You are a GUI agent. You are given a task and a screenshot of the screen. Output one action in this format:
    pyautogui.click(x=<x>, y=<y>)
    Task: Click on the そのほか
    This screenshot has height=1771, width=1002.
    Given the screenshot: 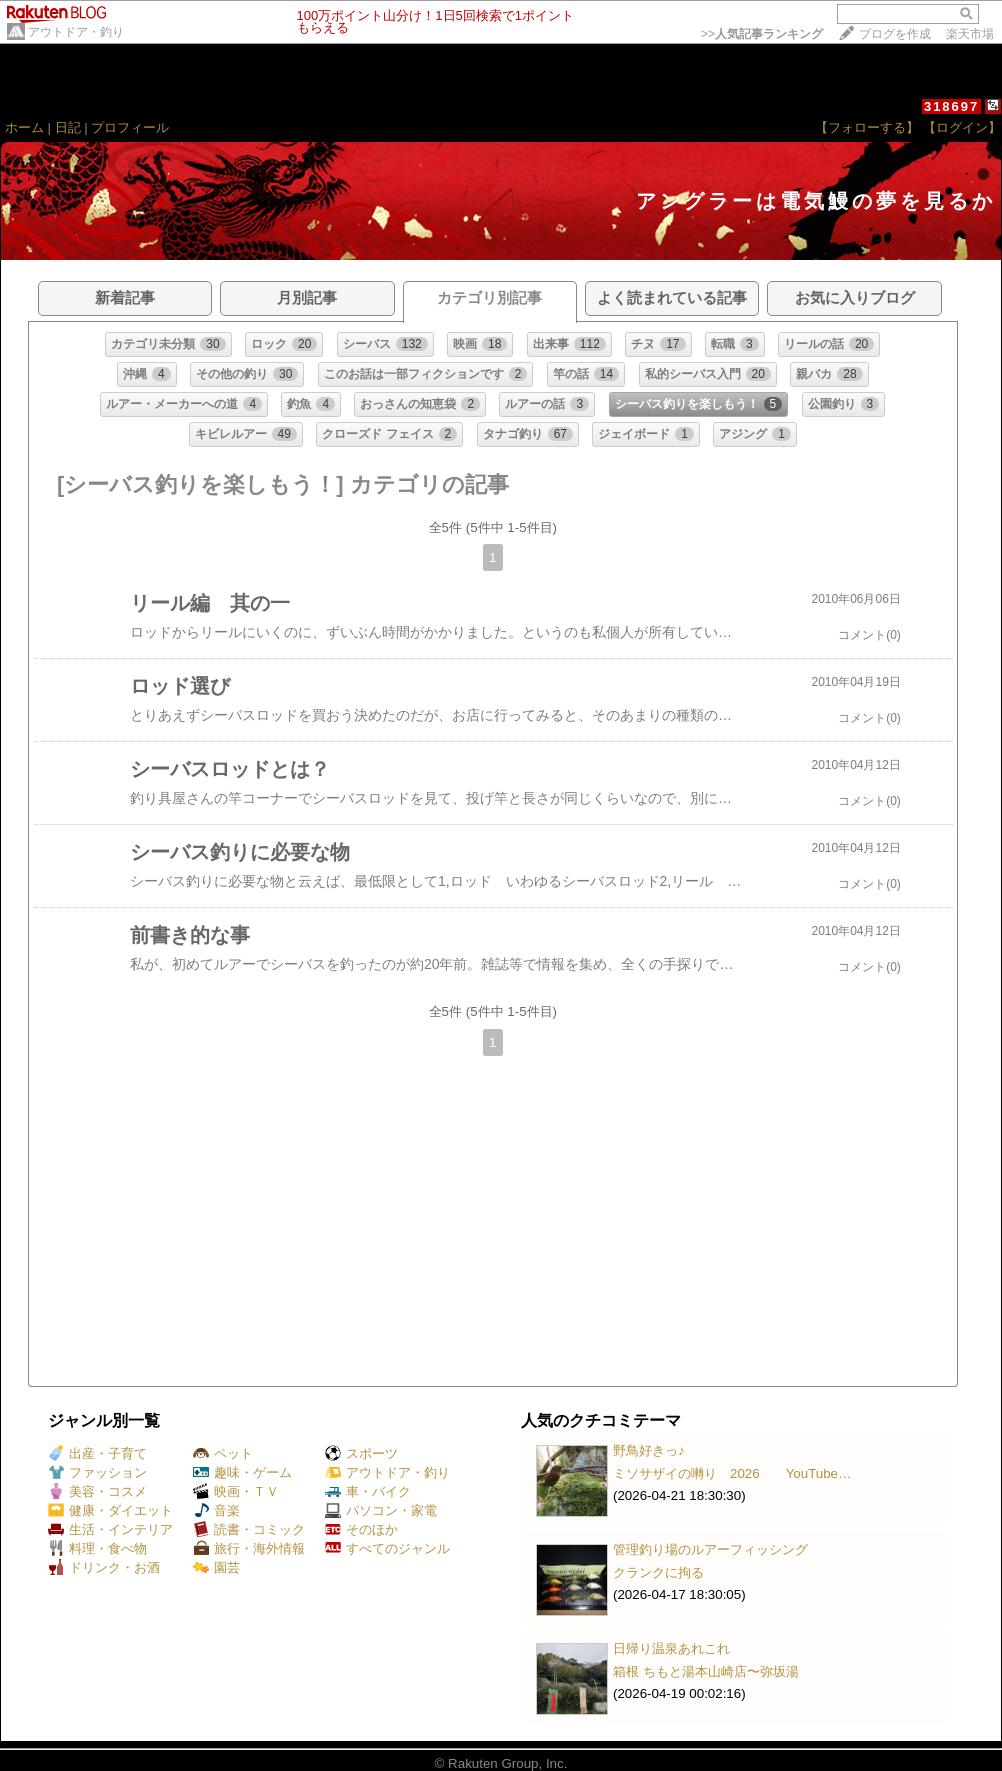 What is the action you would take?
    pyautogui.click(x=361, y=1529)
    